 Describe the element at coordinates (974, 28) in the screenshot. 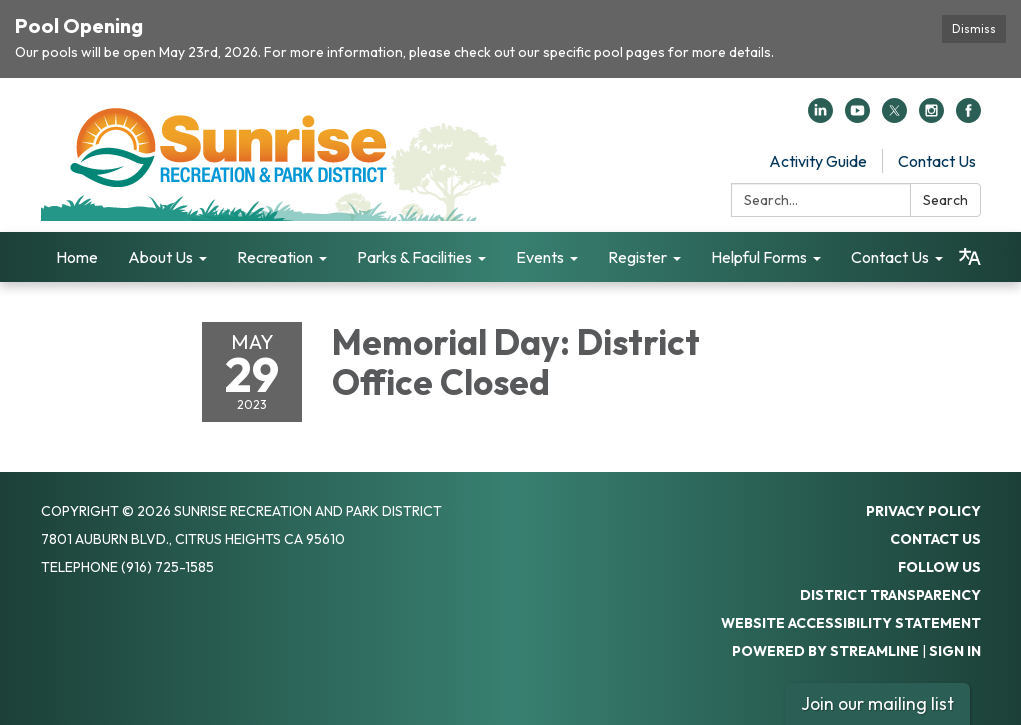

I see `Dismiss` at that location.